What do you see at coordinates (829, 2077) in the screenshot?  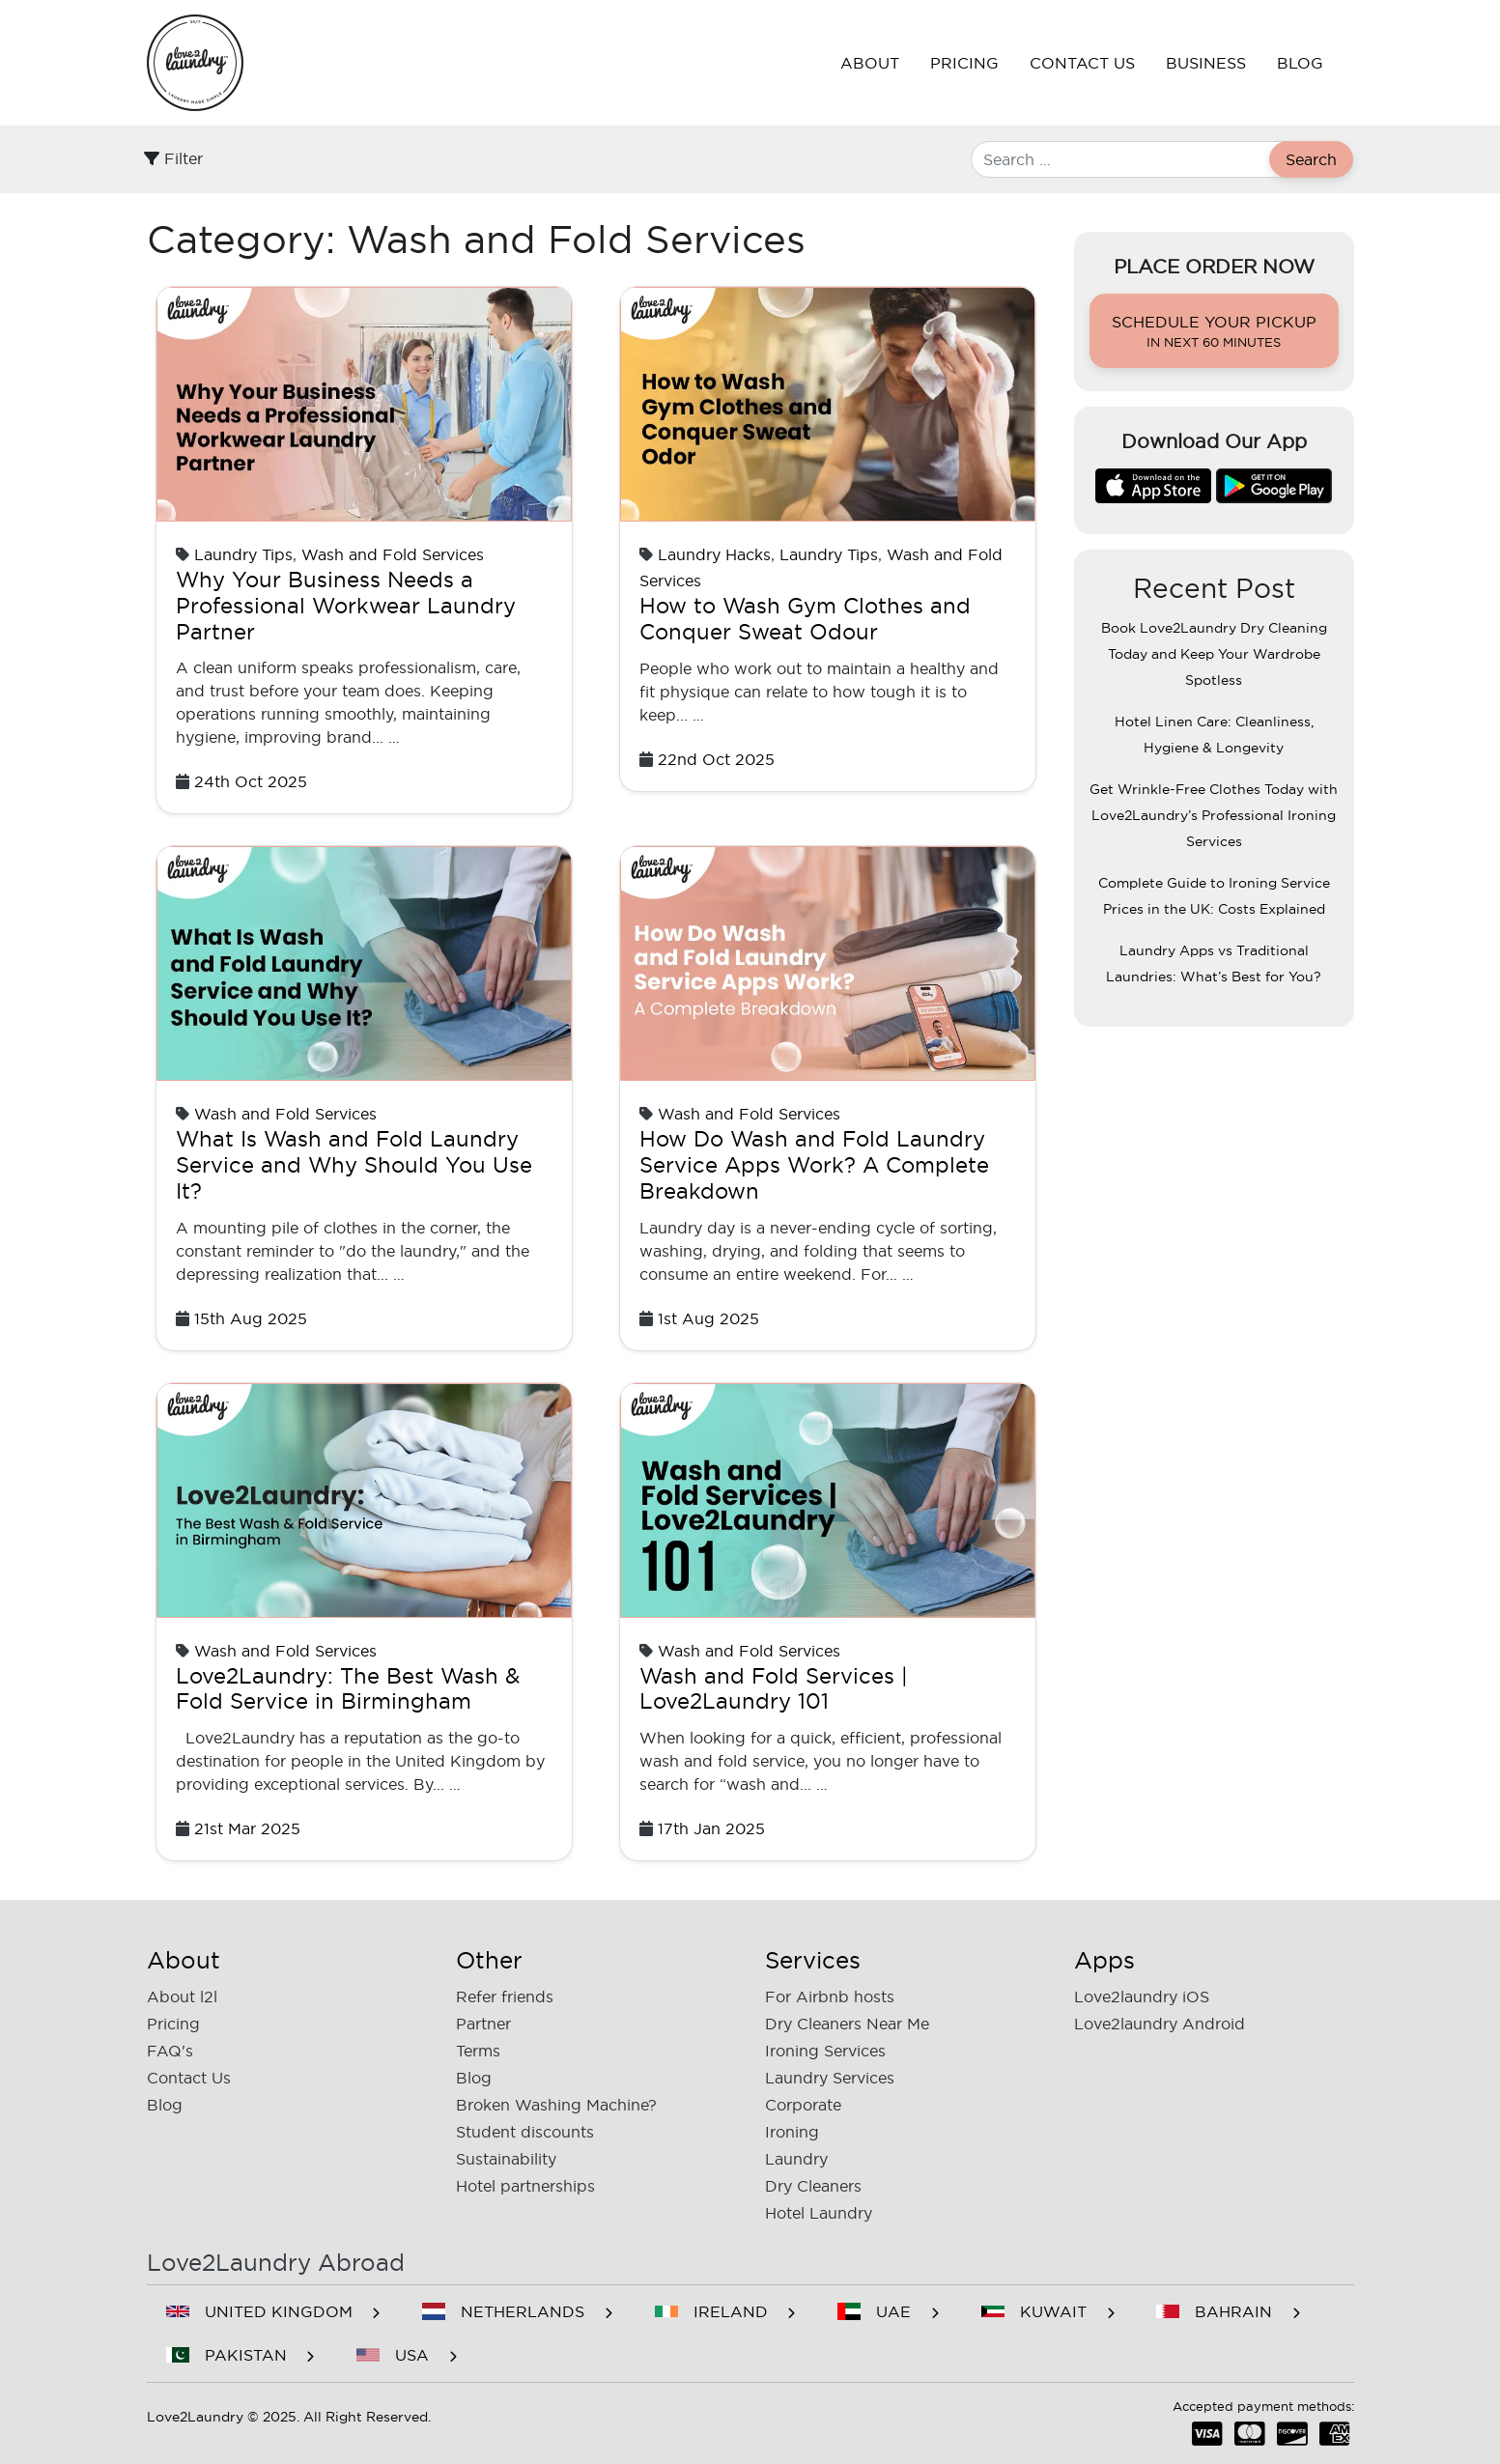 I see `Laundry Services` at bounding box center [829, 2077].